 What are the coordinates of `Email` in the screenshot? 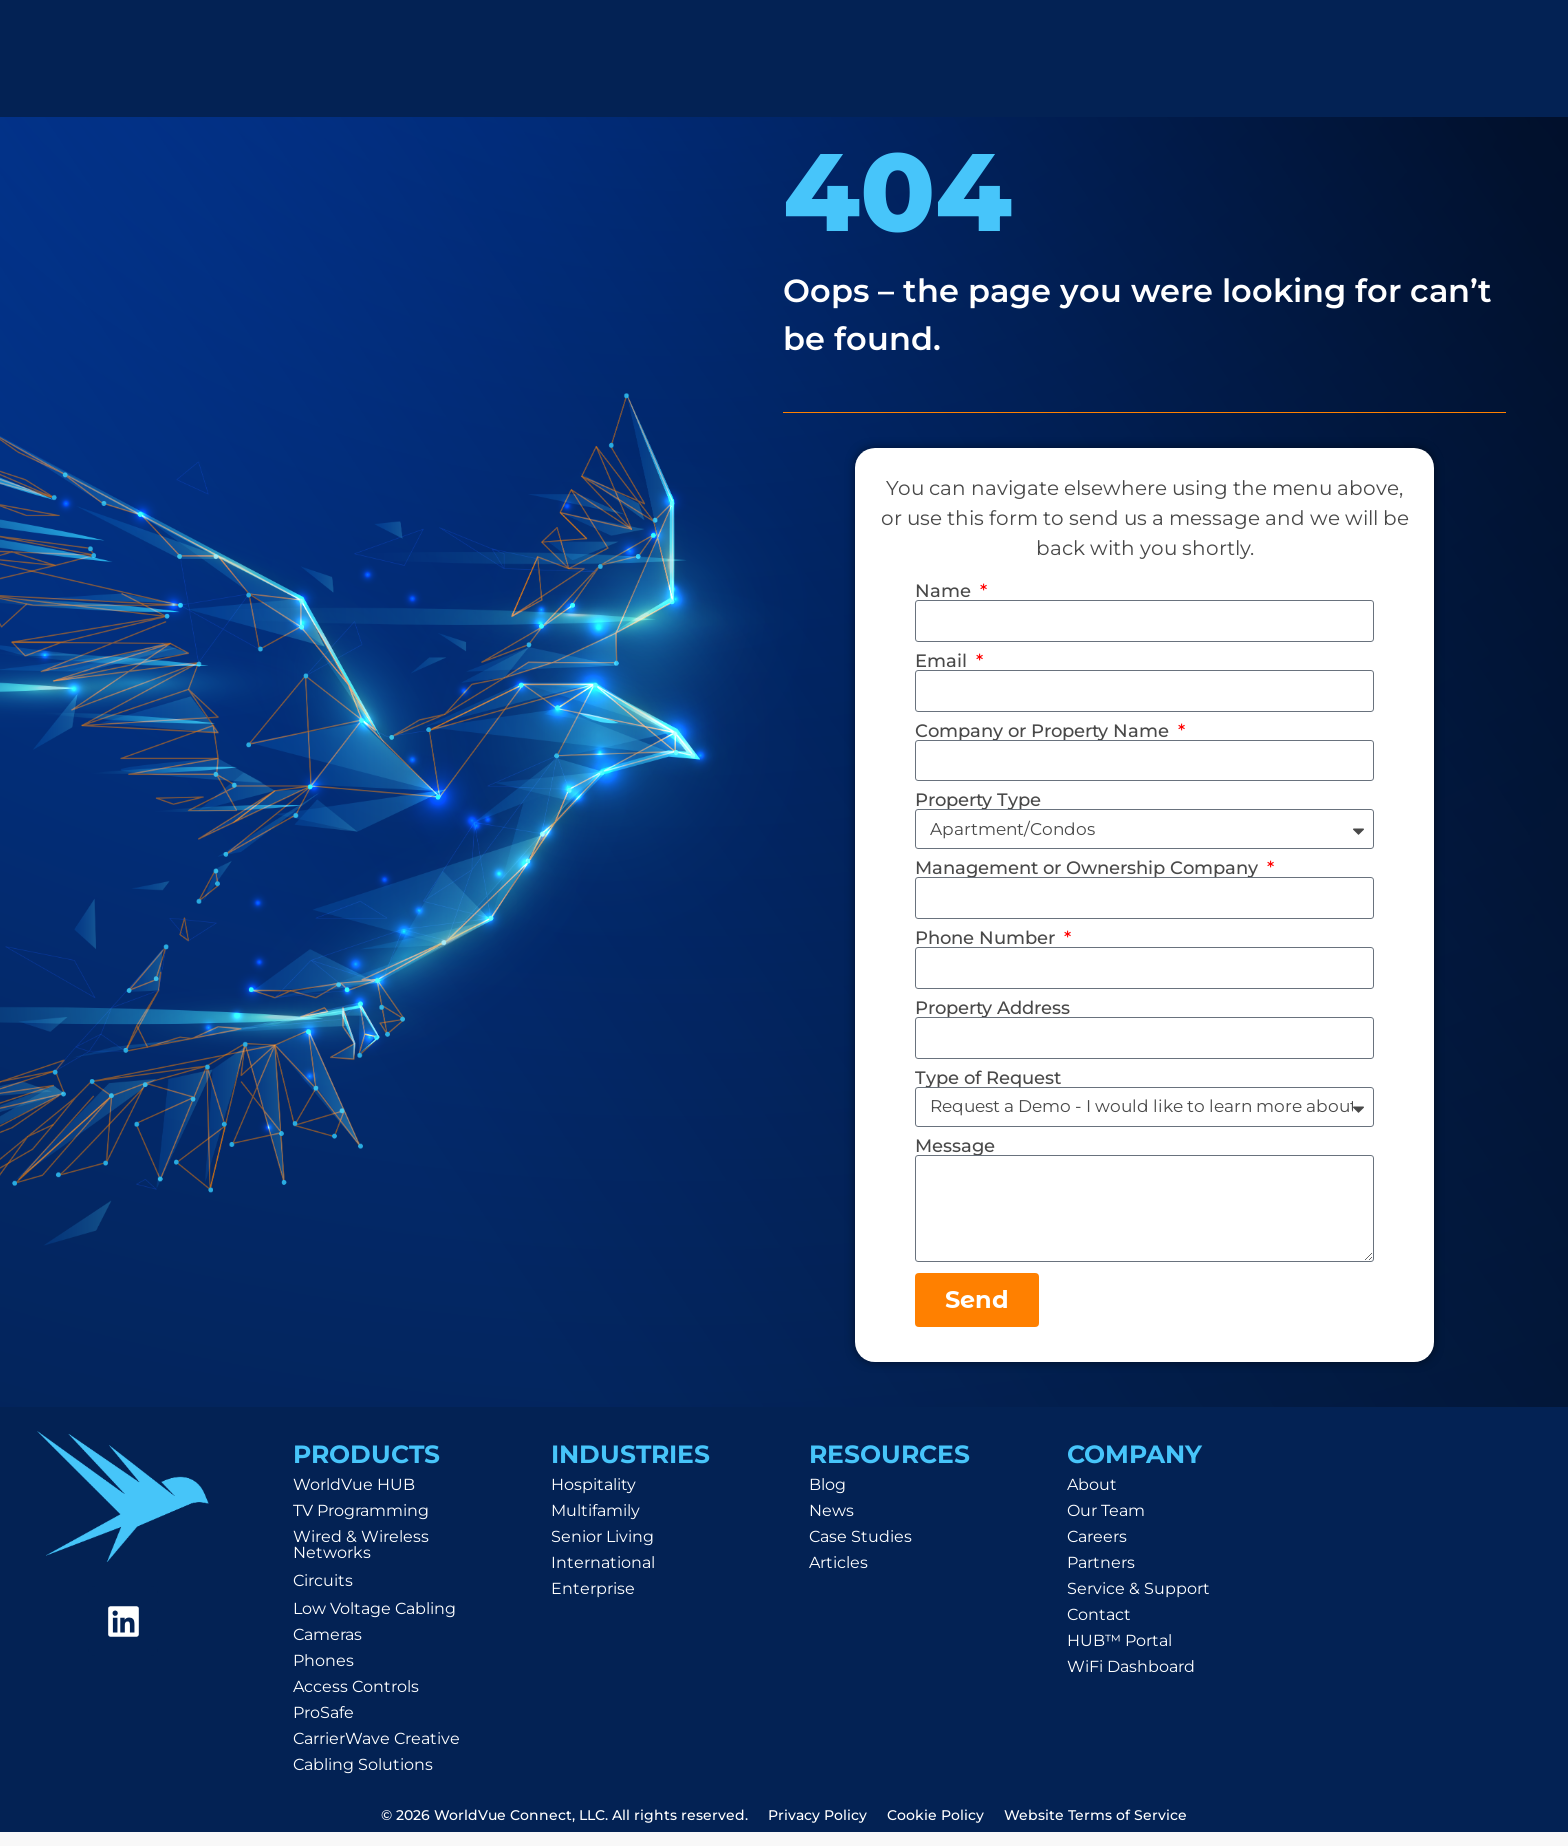 It's located at (943, 662).